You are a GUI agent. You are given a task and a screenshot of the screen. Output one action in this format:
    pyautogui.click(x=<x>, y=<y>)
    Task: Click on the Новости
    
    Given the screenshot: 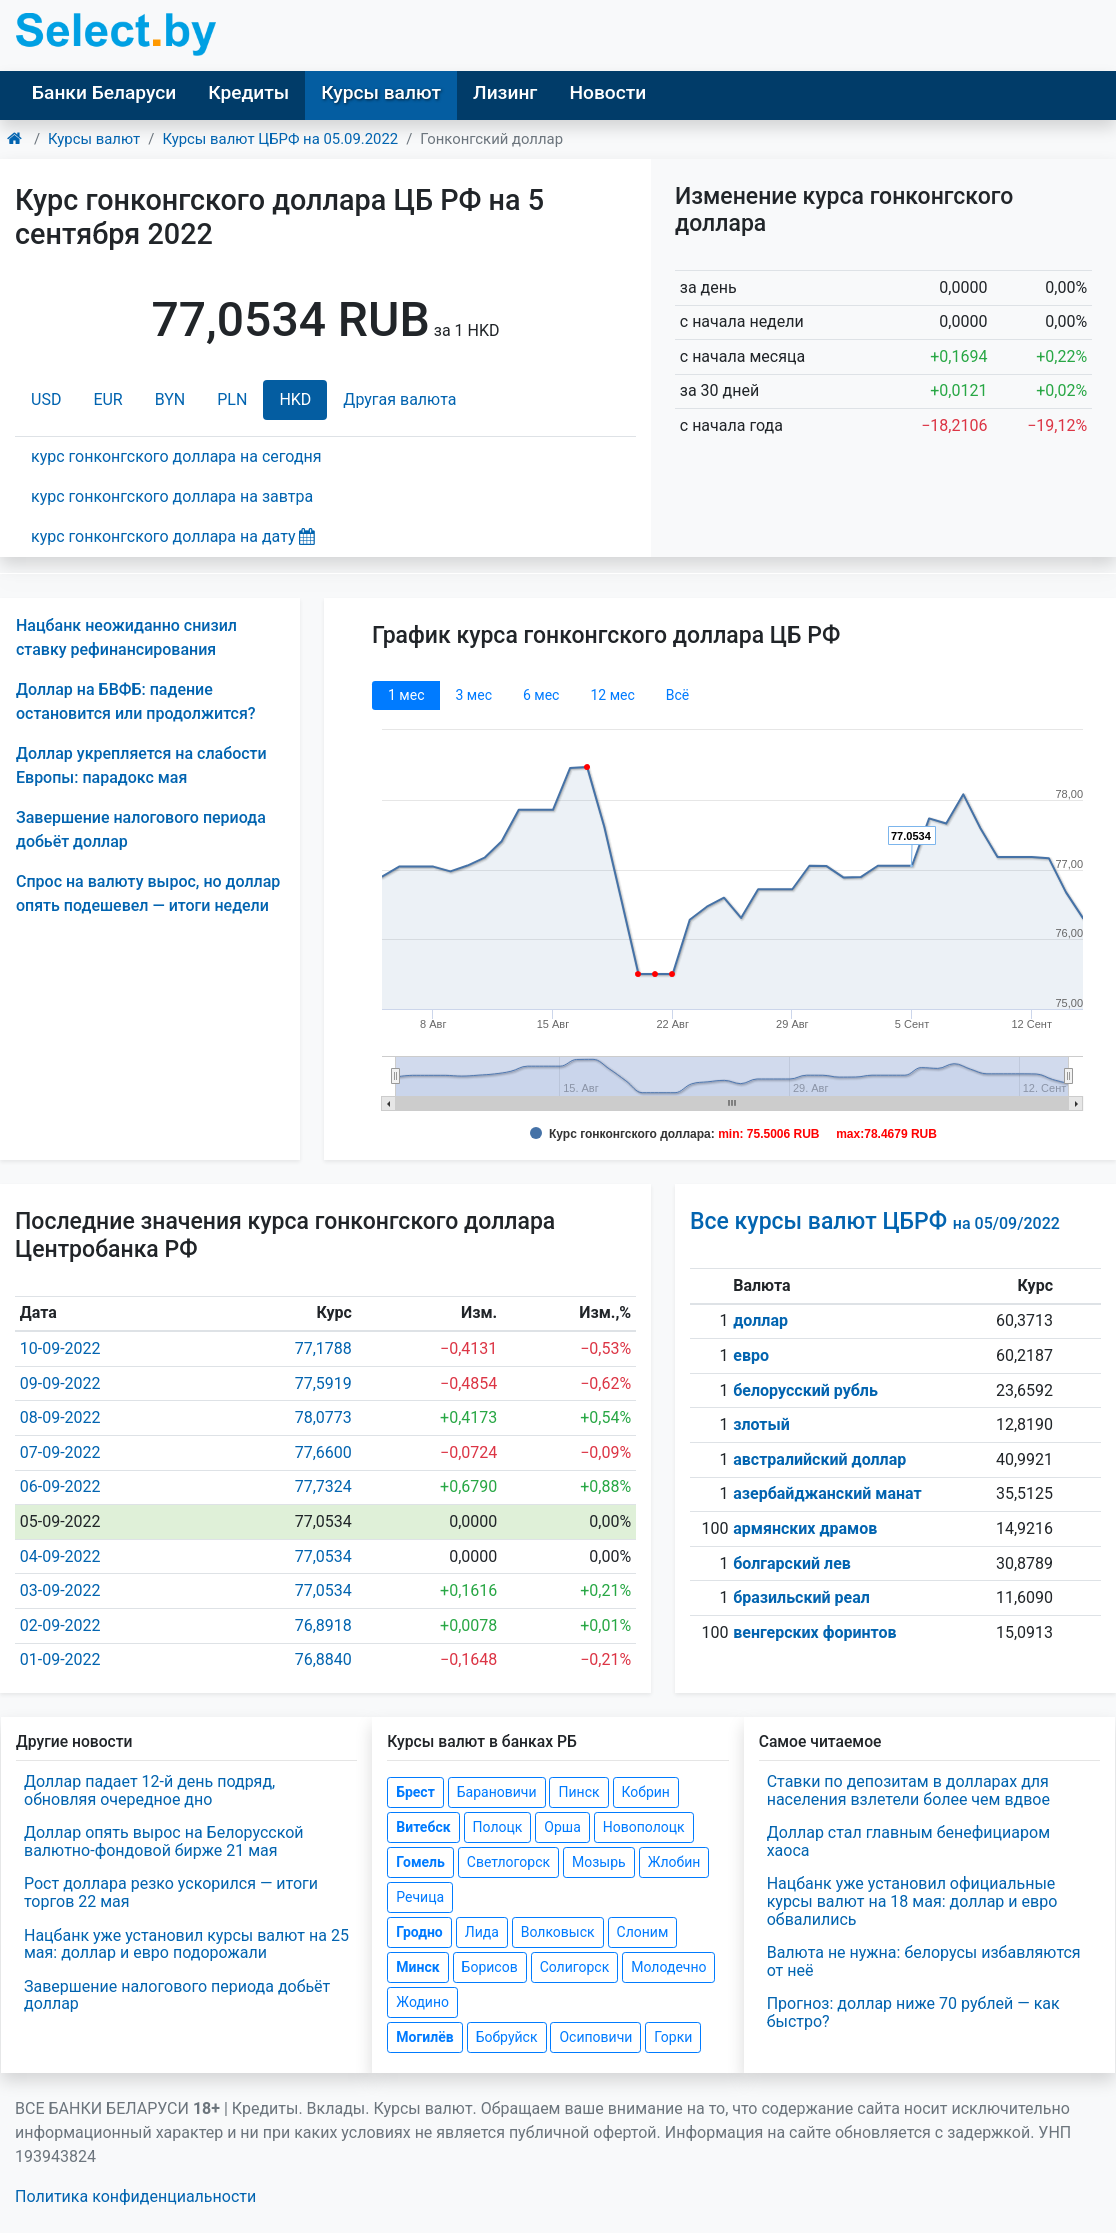 What is the action you would take?
    pyautogui.click(x=607, y=92)
    